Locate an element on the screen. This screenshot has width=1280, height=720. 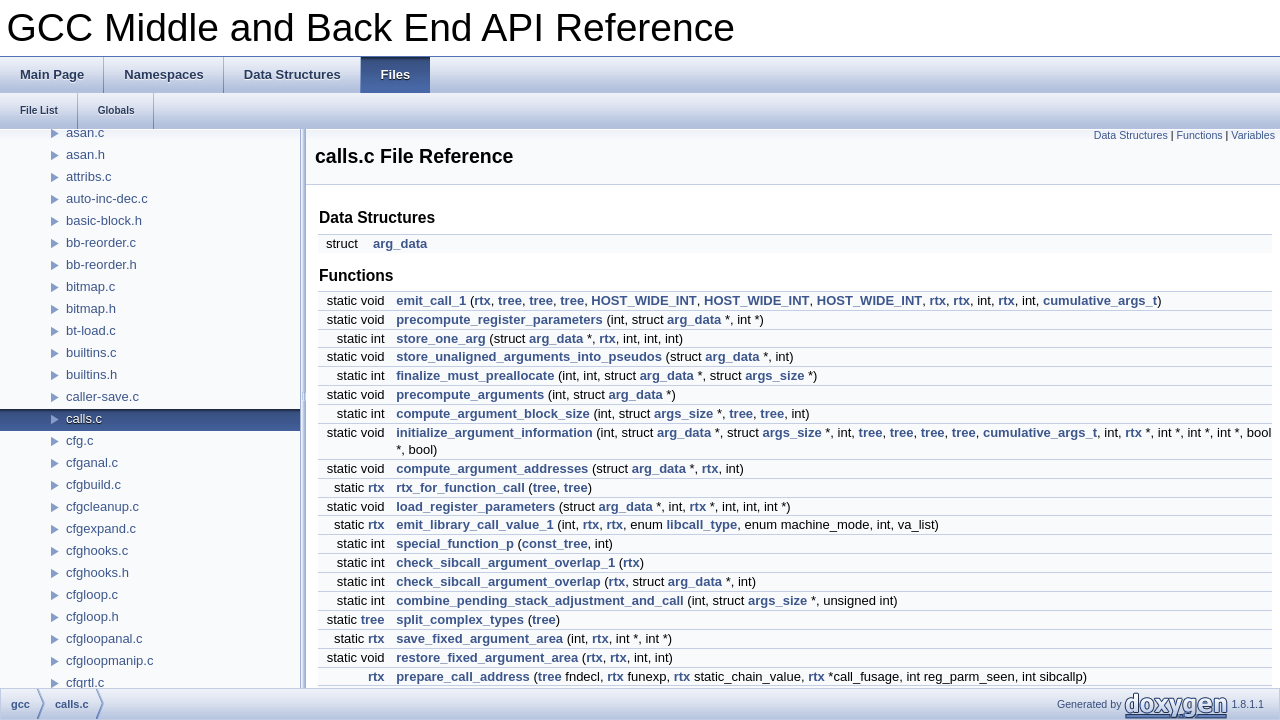
rtx_for_function_call is located at coordinates (460, 487).